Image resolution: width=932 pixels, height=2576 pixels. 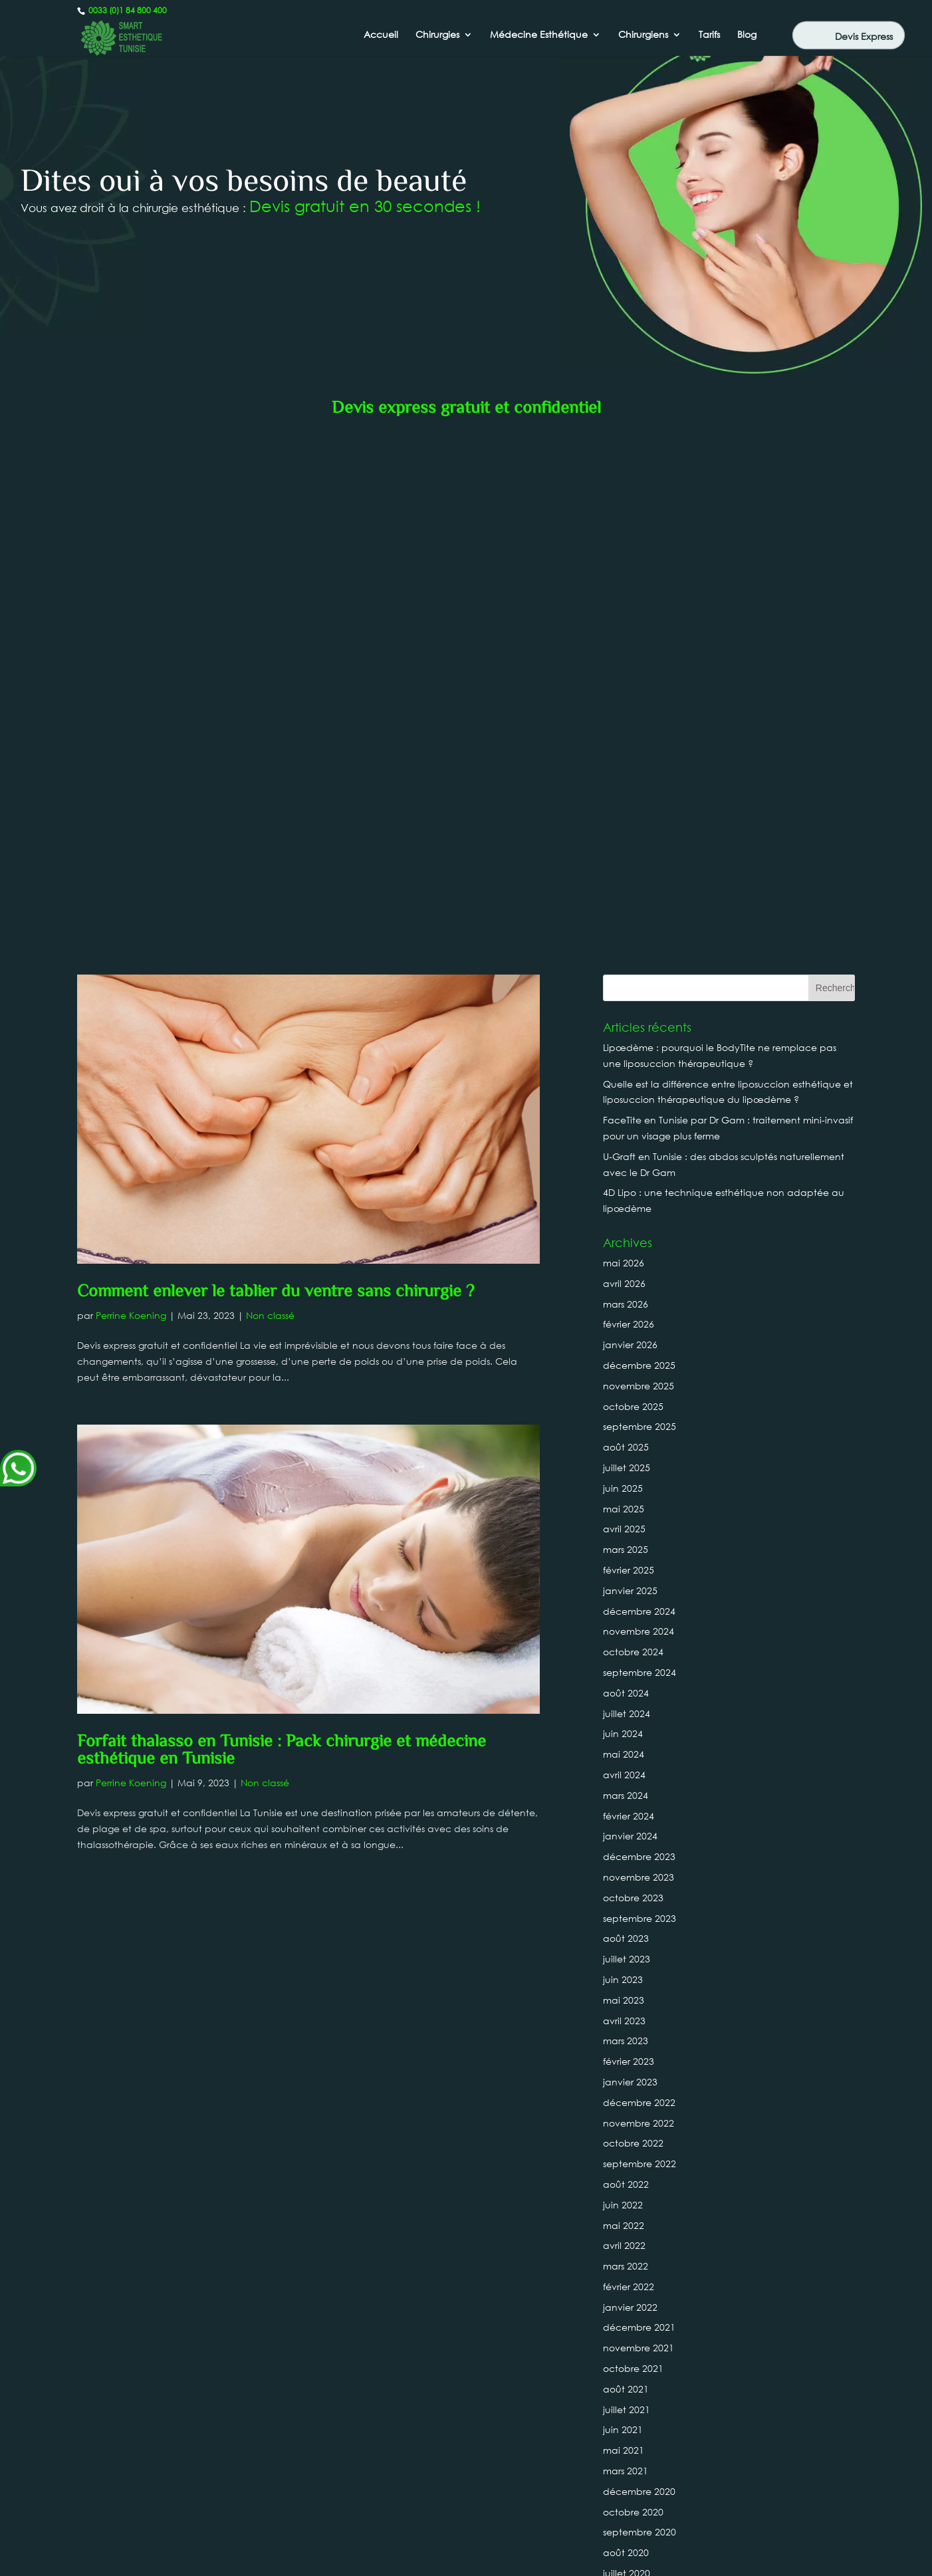 What do you see at coordinates (628, 1750) in the screenshot?
I see `février 2022` at bounding box center [628, 1750].